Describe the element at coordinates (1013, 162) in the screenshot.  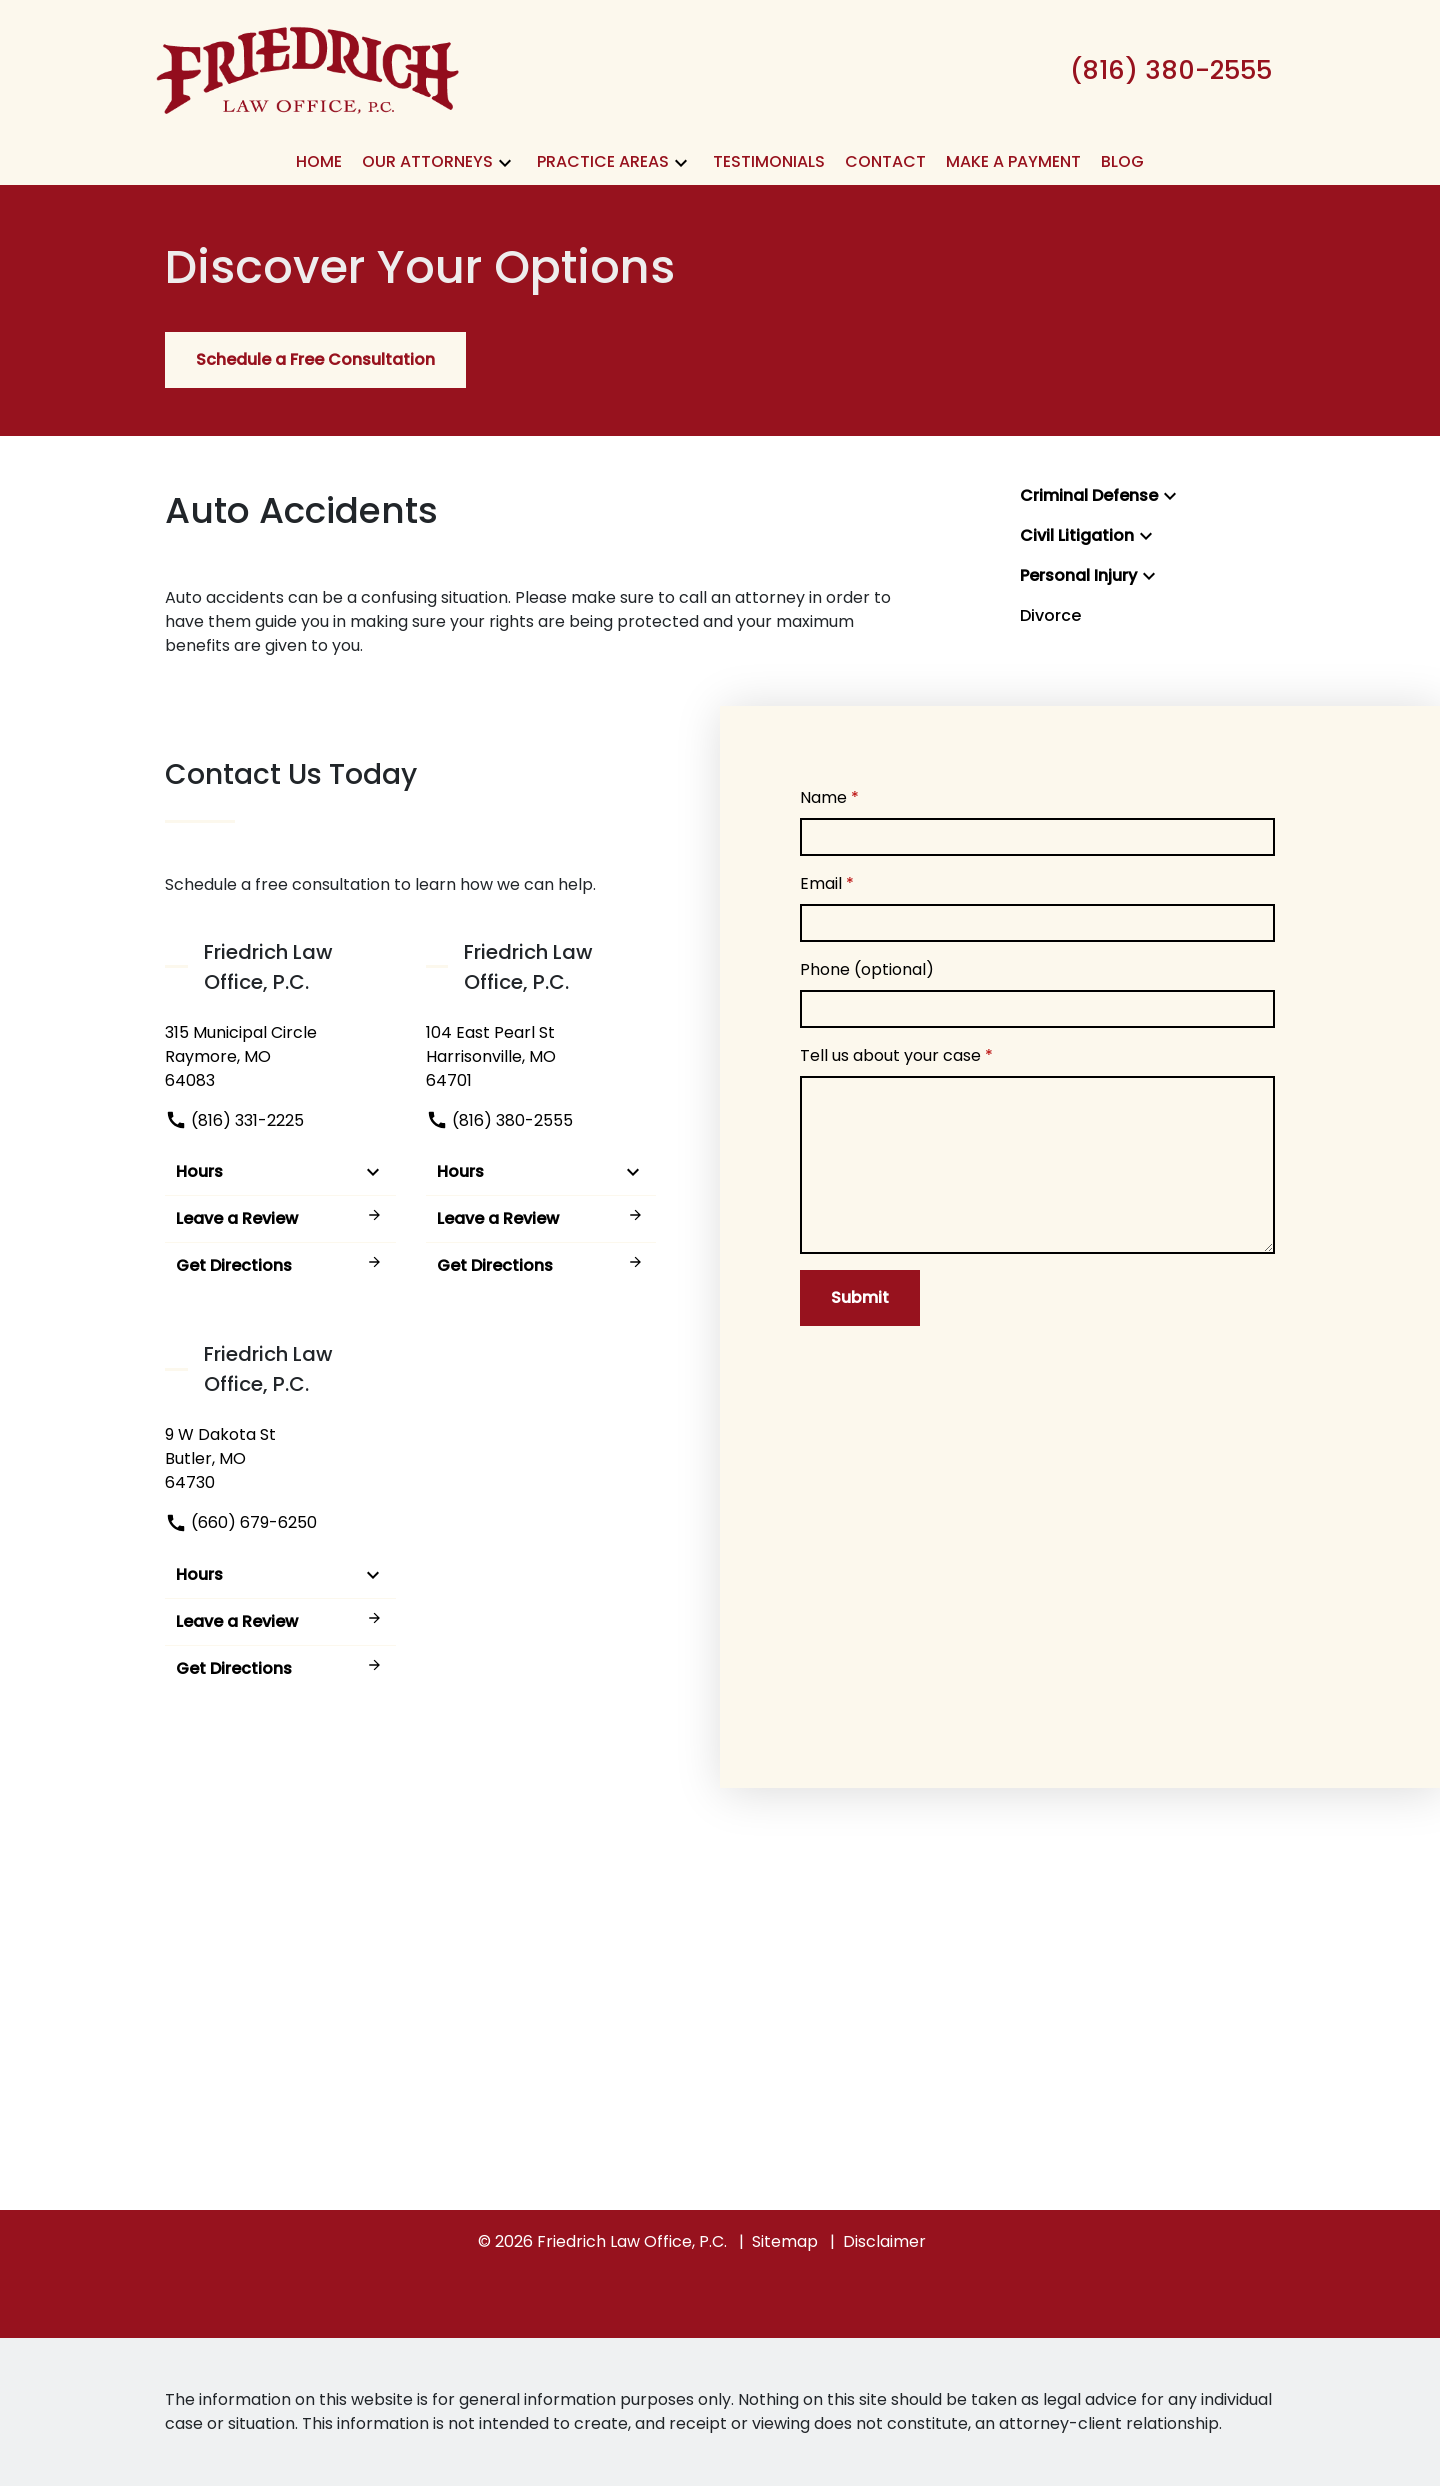
I see `[Make A Payment]` at that location.